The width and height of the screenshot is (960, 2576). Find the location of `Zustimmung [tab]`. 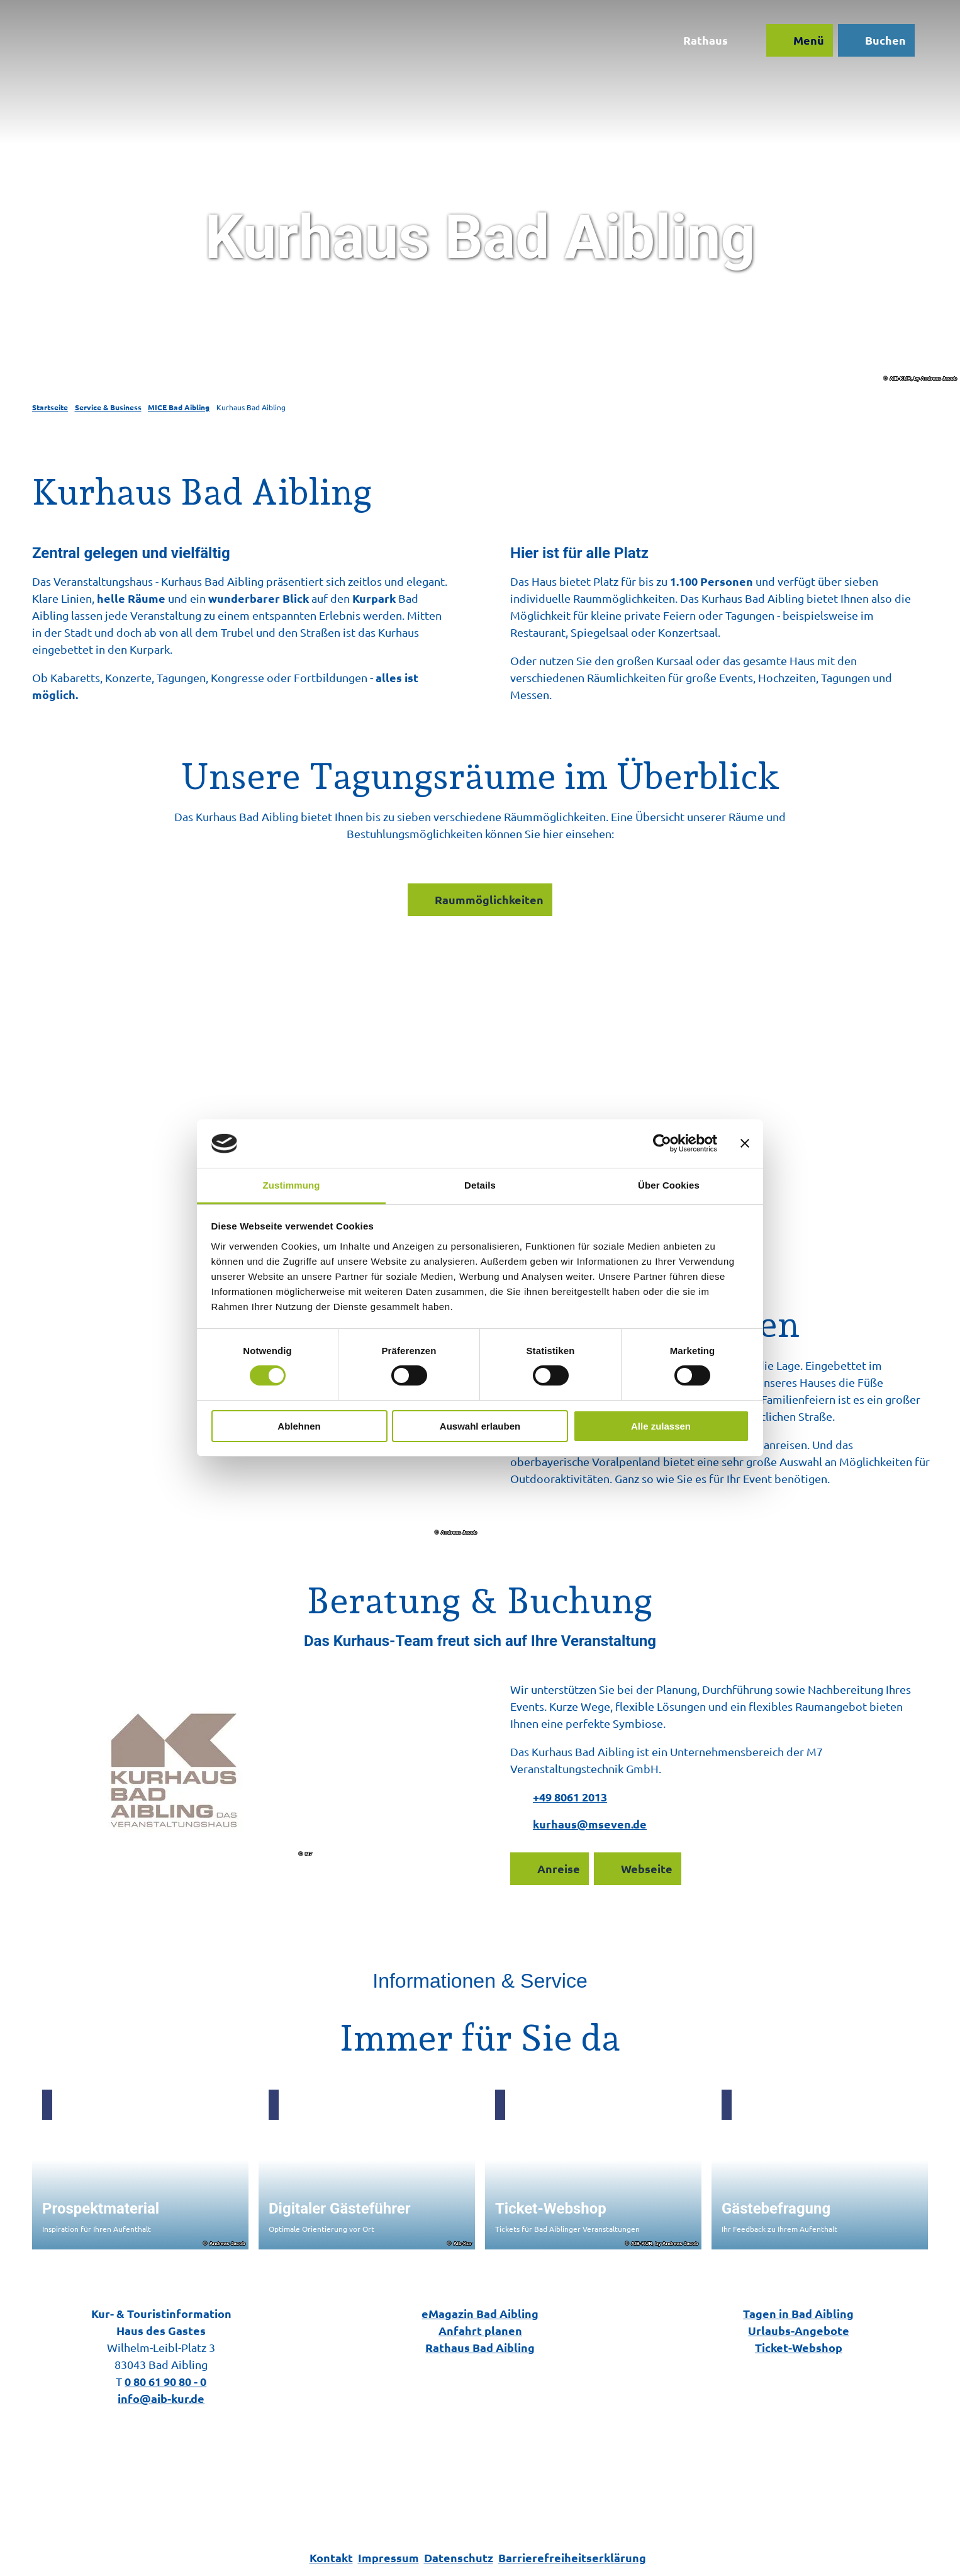

Zustimmung [tab] is located at coordinates (291, 1185).